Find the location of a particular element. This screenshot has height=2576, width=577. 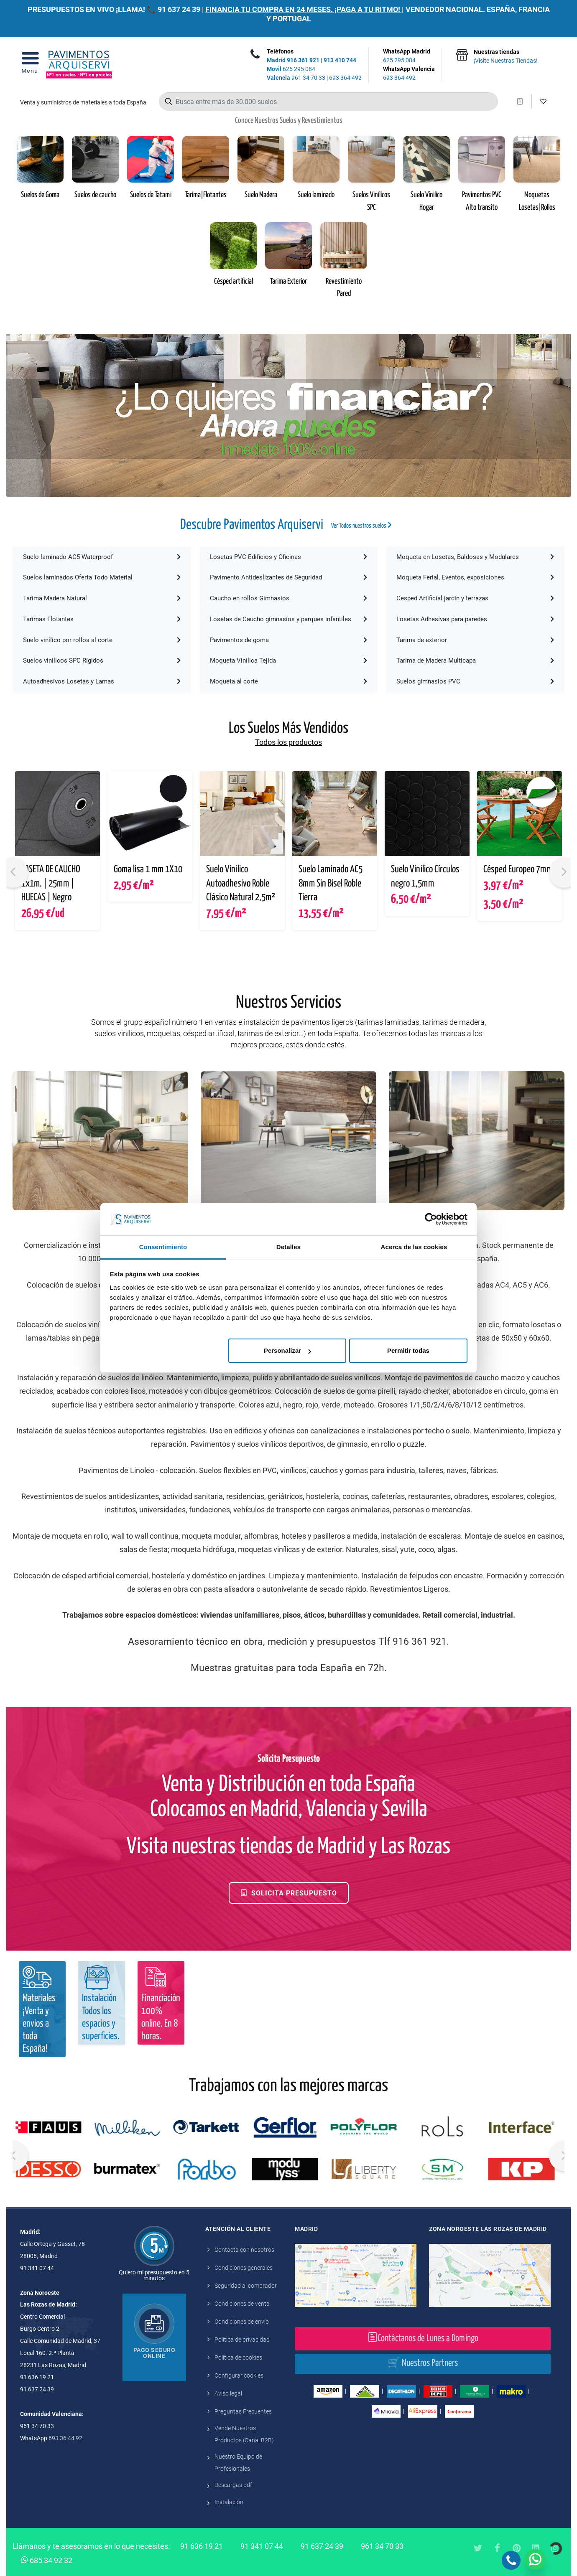

Tarima de exterior is located at coordinates (475, 640).